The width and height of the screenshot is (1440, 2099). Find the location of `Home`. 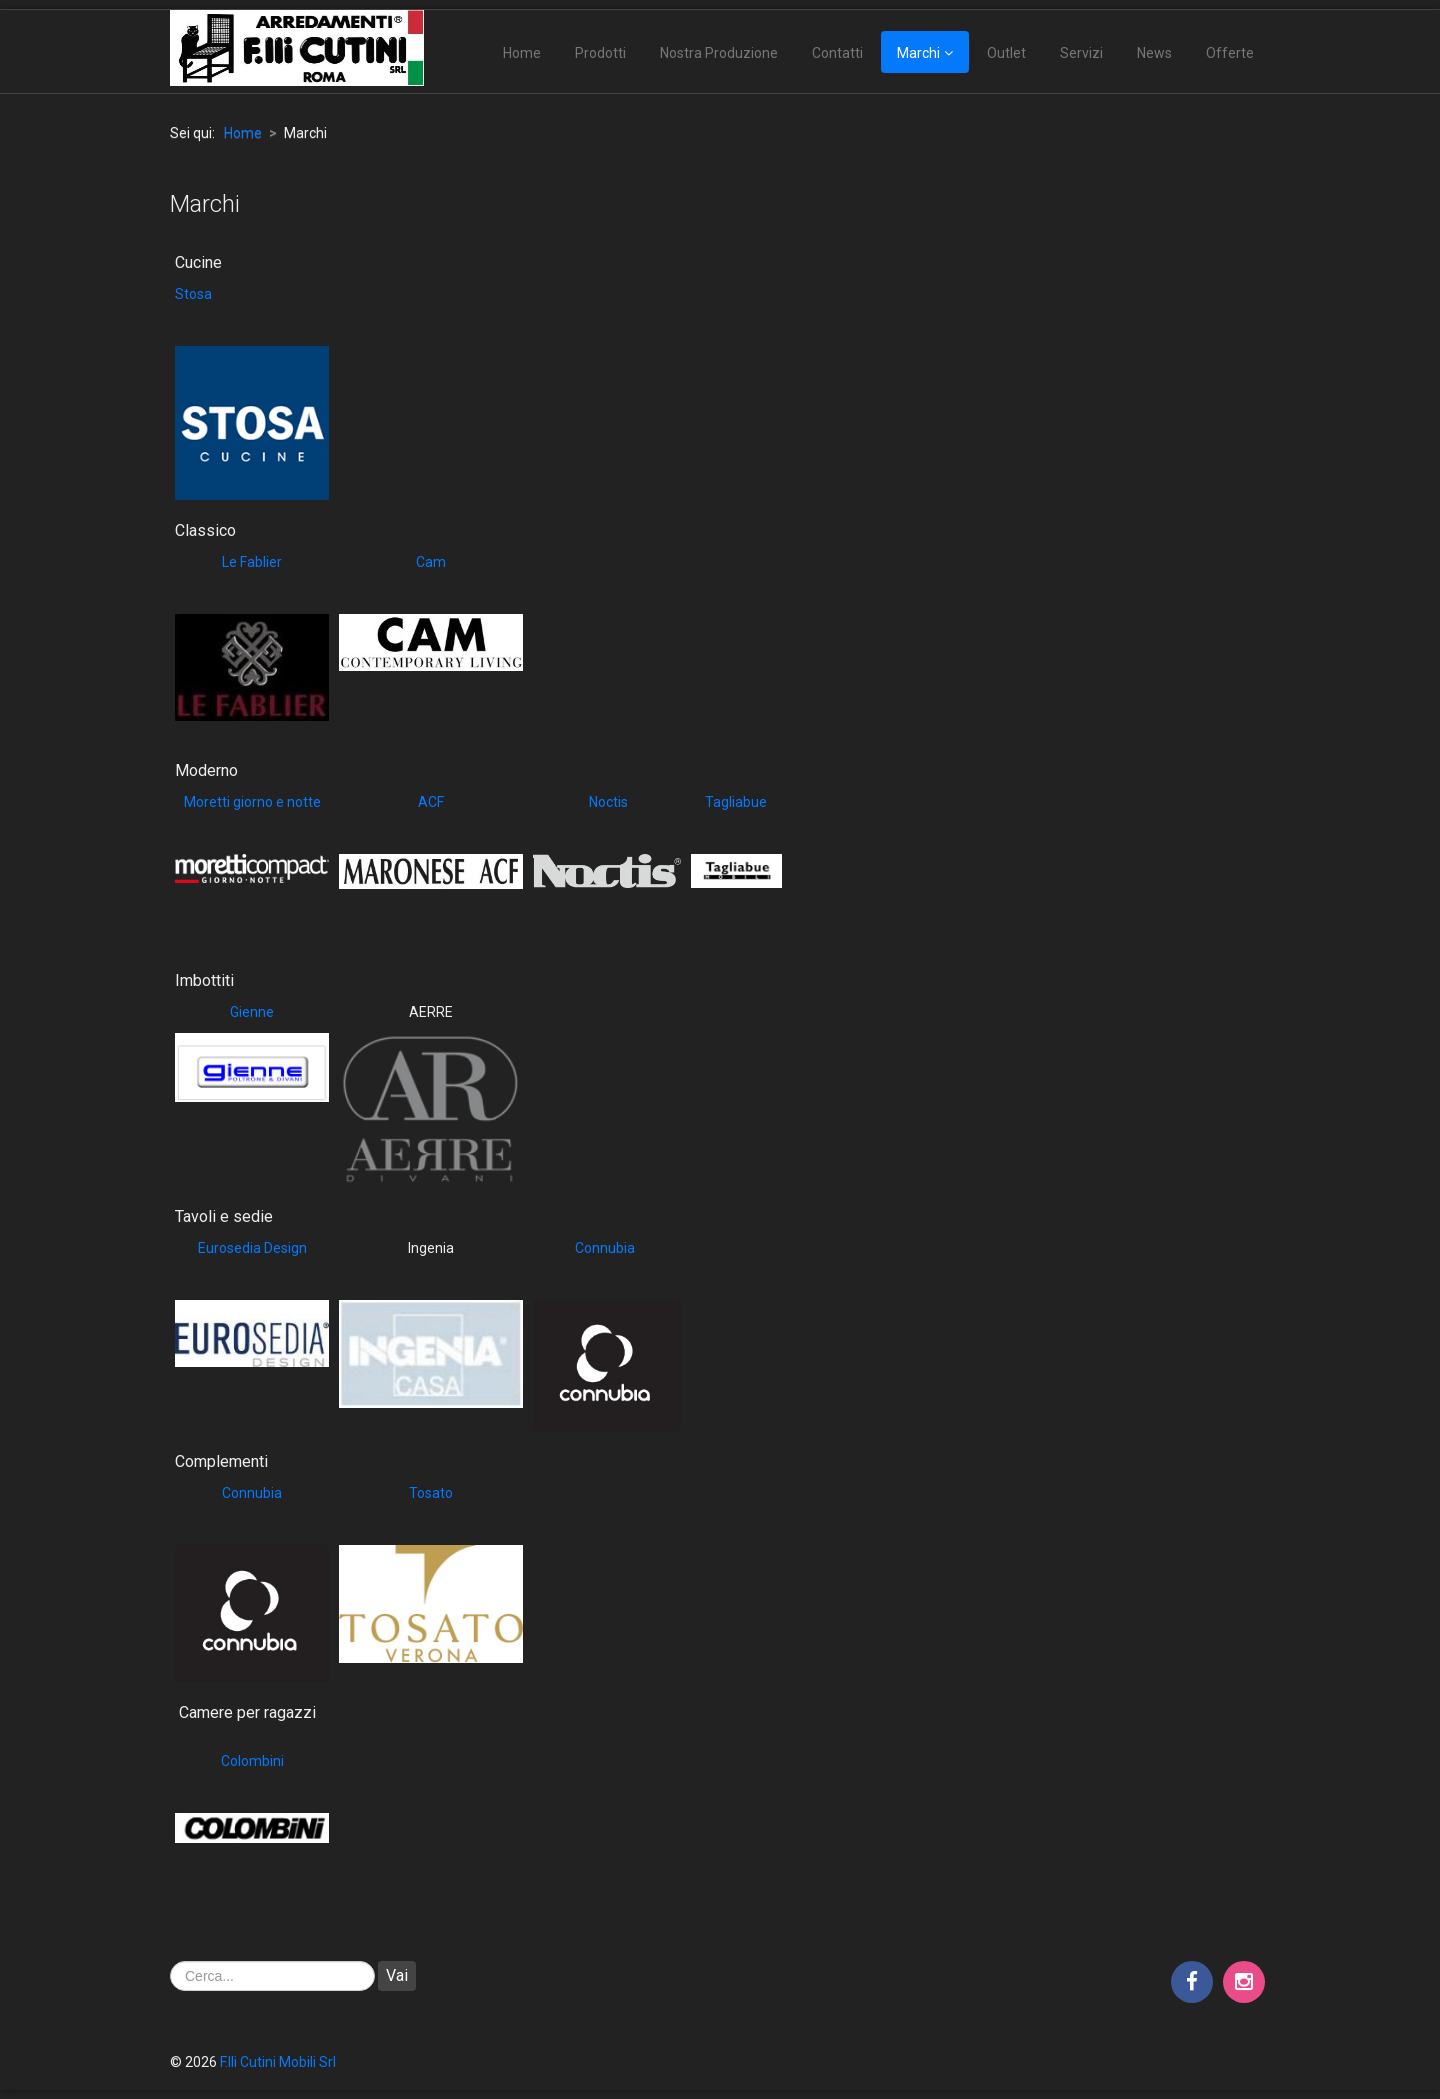

Home is located at coordinates (522, 53).